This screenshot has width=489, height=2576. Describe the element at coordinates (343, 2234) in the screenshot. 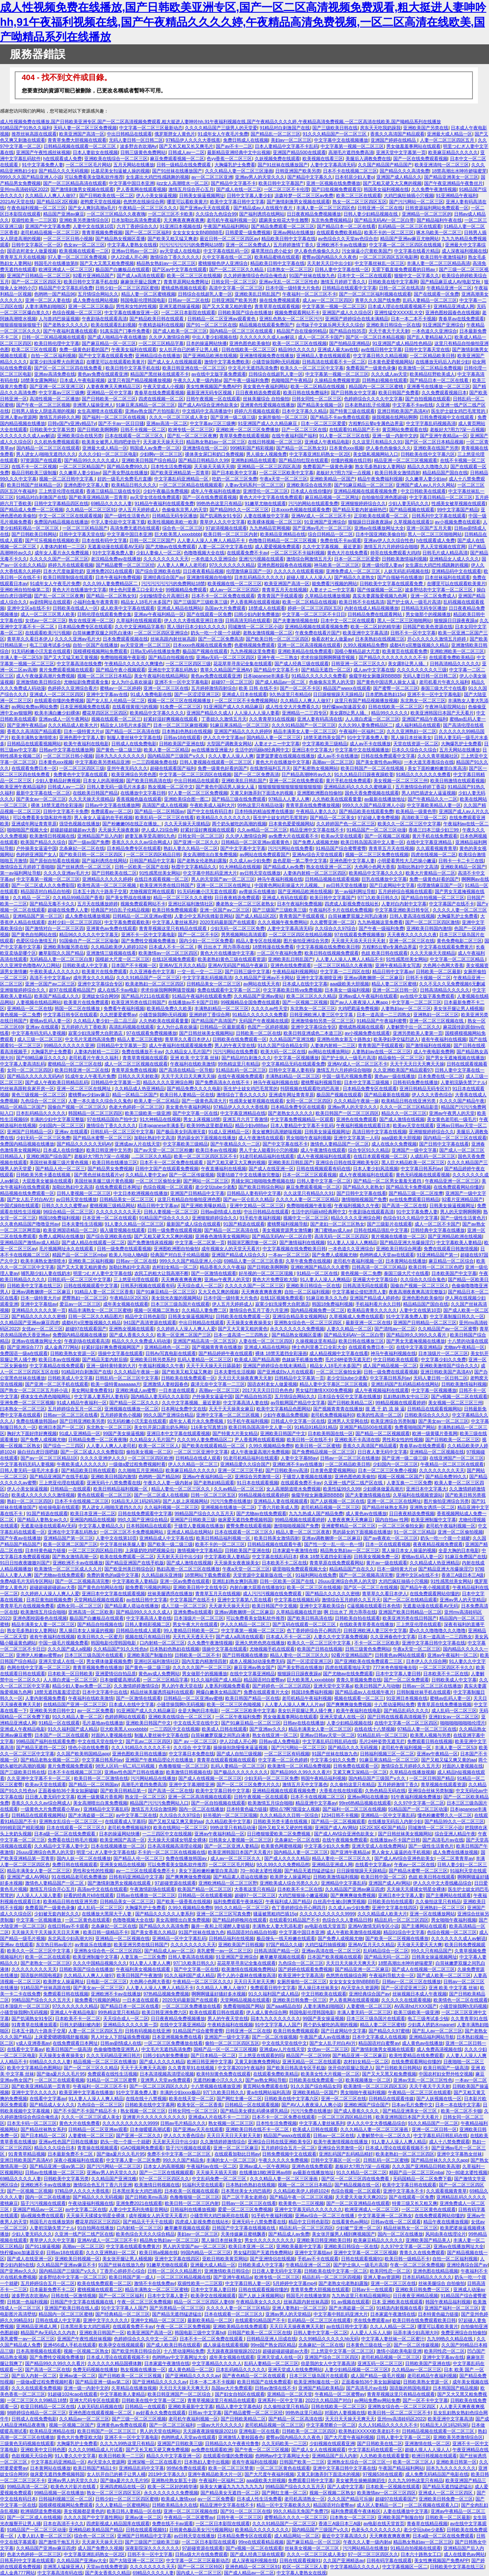

I see `美女张开腿男人桶到爽视频国产` at that location.